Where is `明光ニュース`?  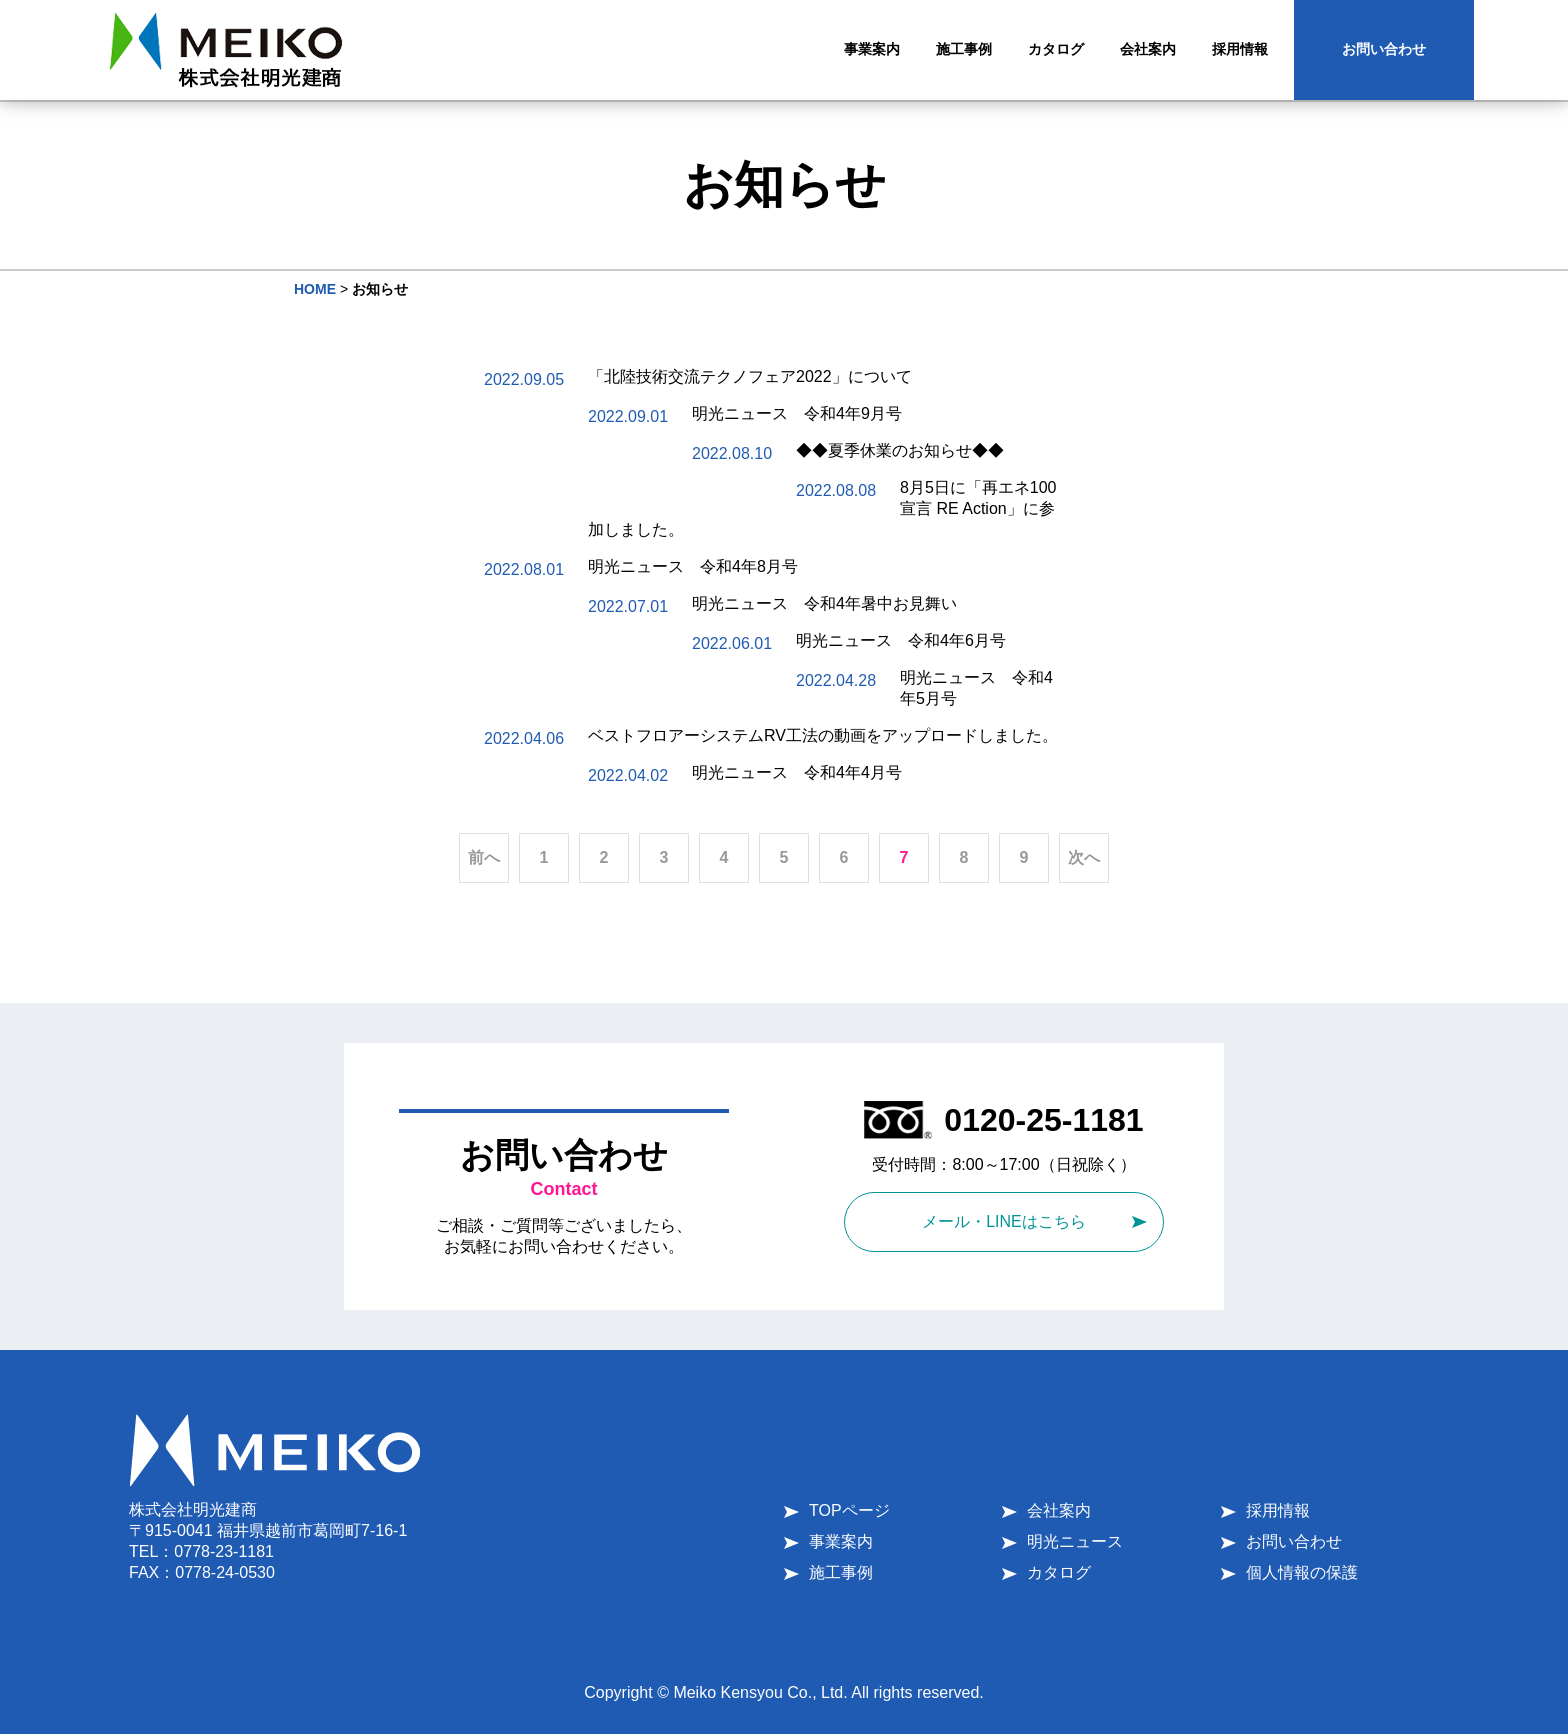 明光ニュース is located at coordinates (1075, 1541).